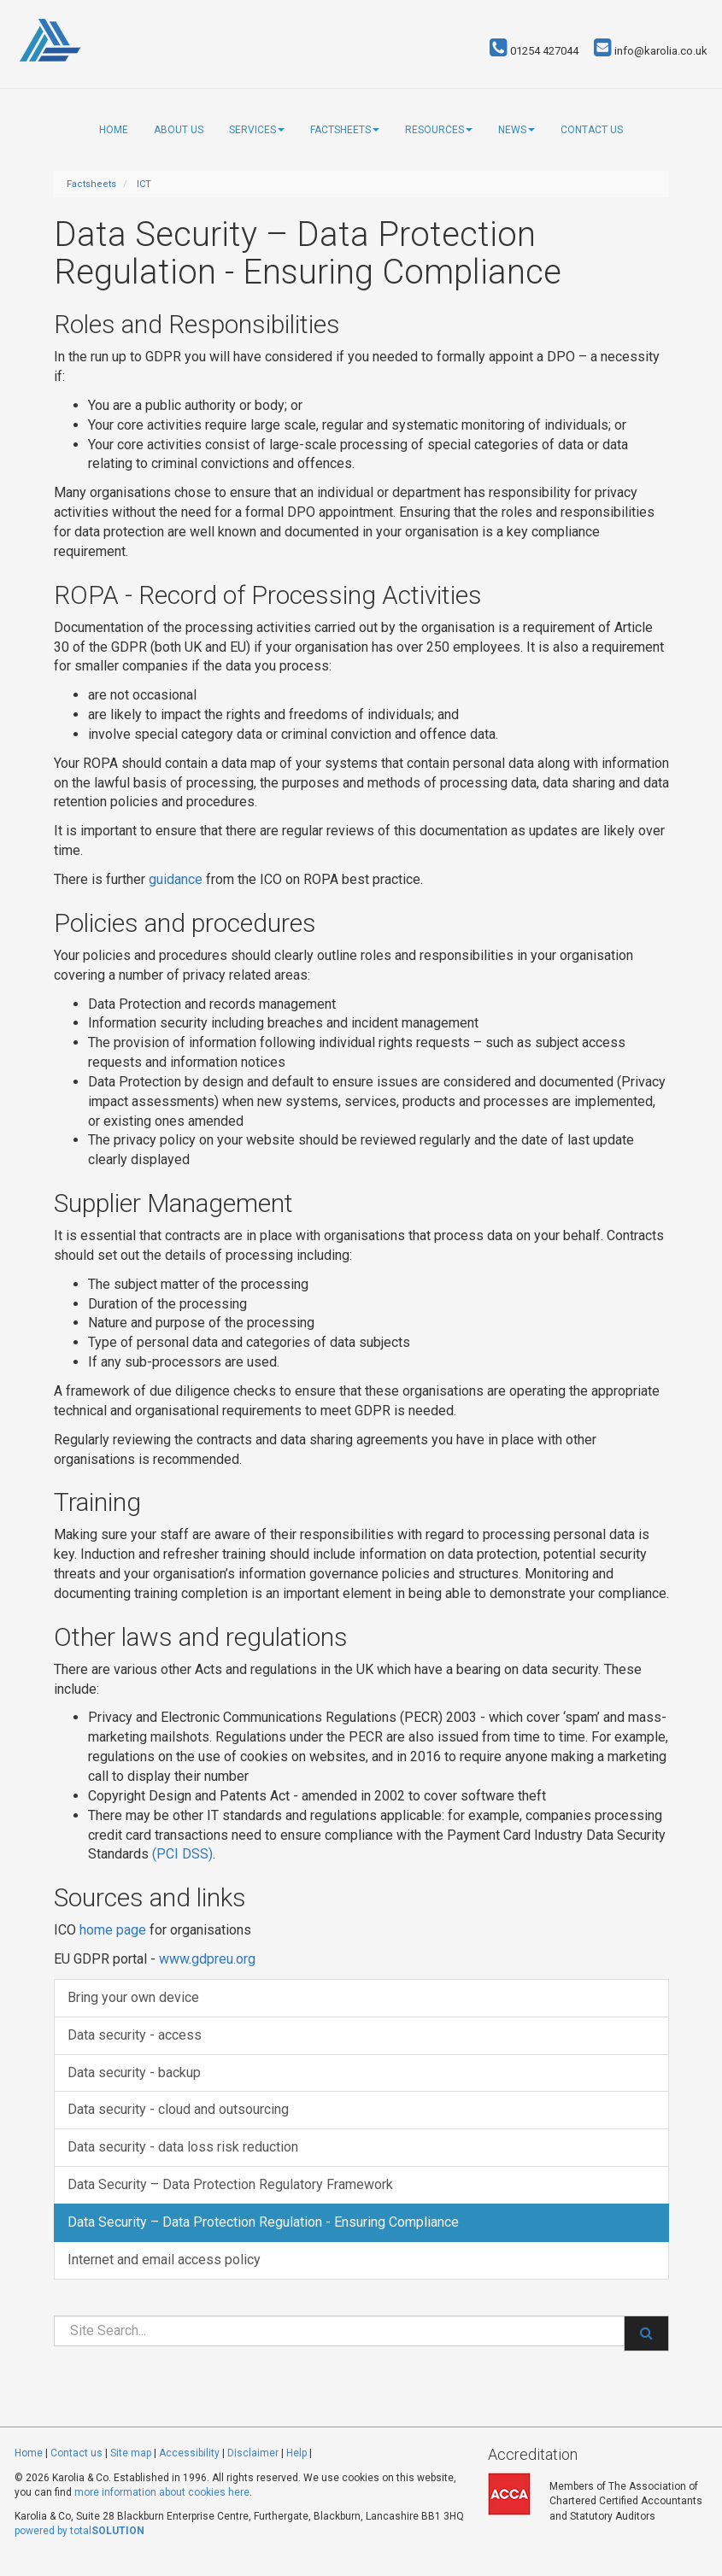  Describe the element at coordinates (650, 50) in the screenshot. I see `info@karolia.co.uk` at that location.